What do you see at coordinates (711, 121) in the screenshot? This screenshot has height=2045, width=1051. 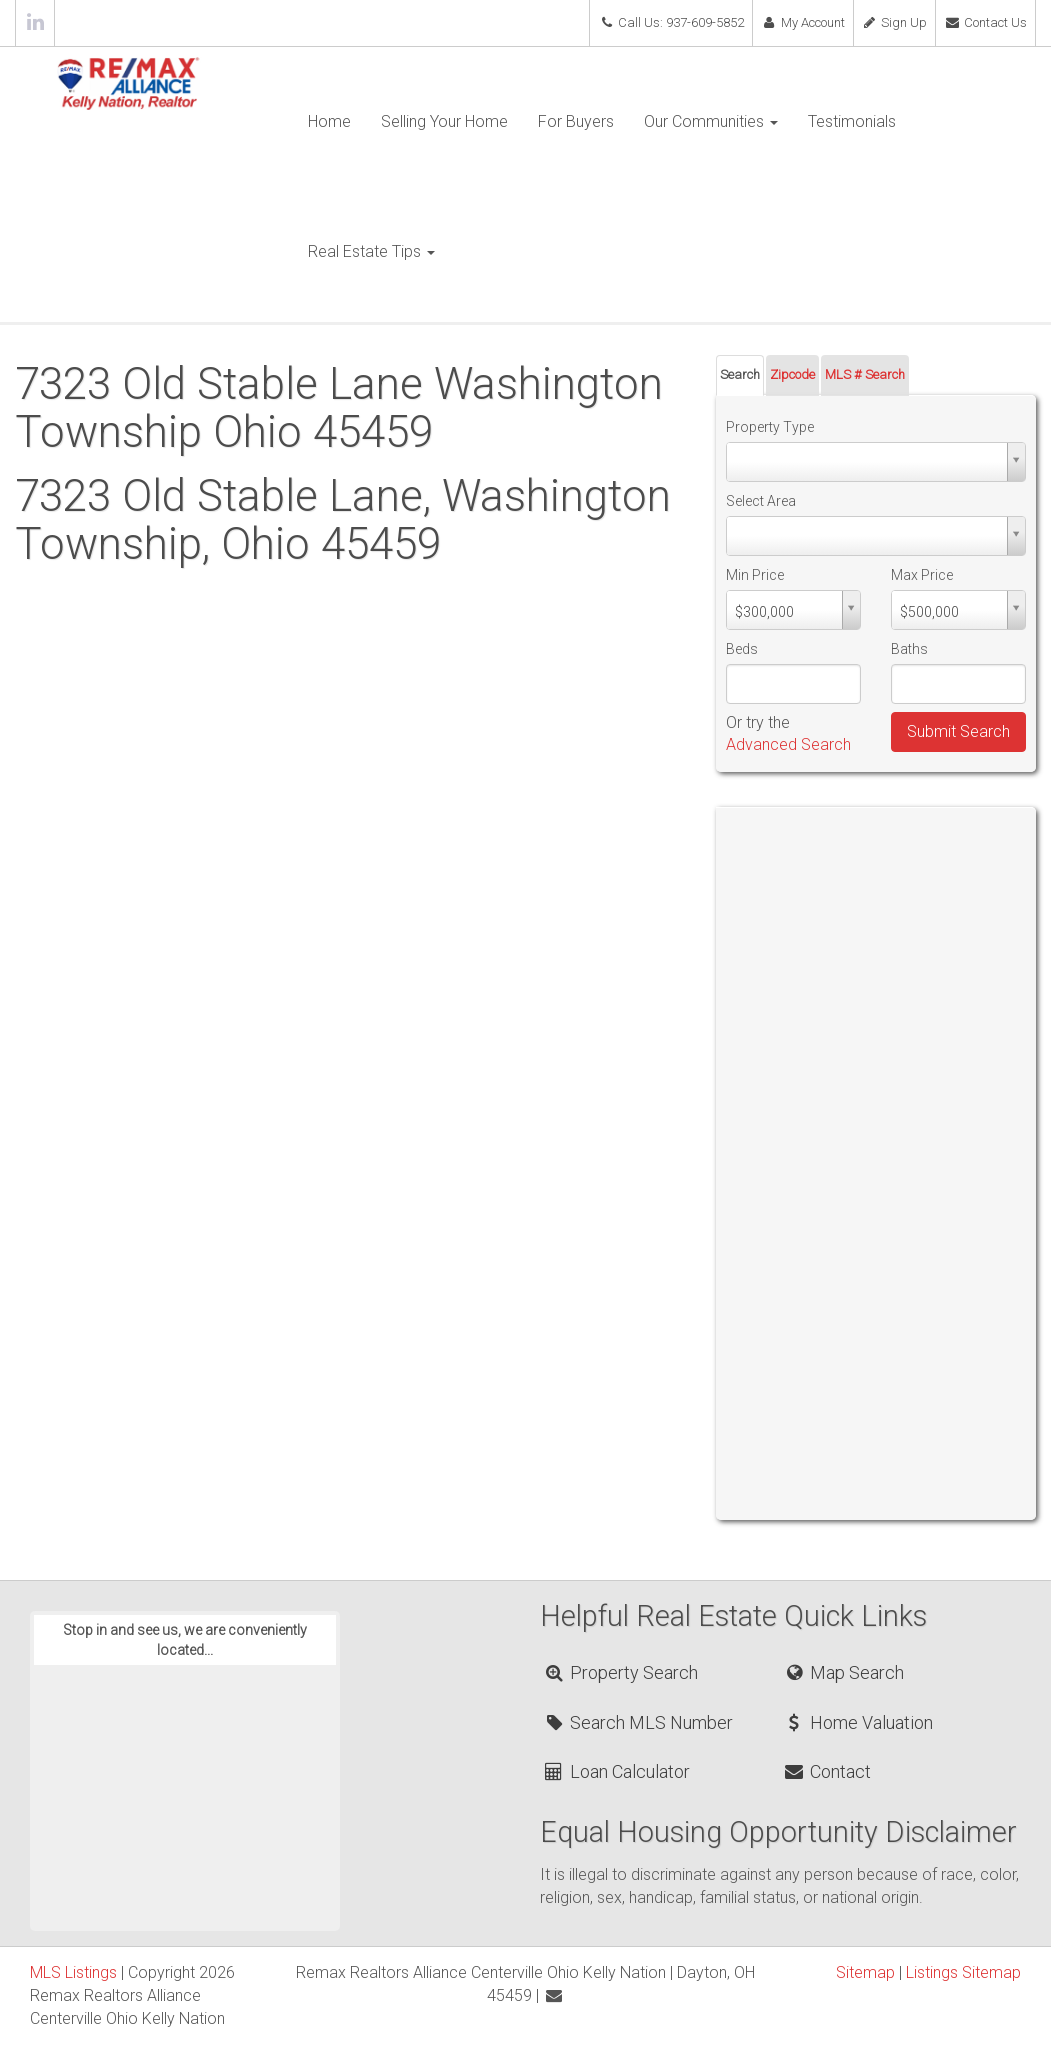 I see `Our Communities` at bounding box center [711, 121].